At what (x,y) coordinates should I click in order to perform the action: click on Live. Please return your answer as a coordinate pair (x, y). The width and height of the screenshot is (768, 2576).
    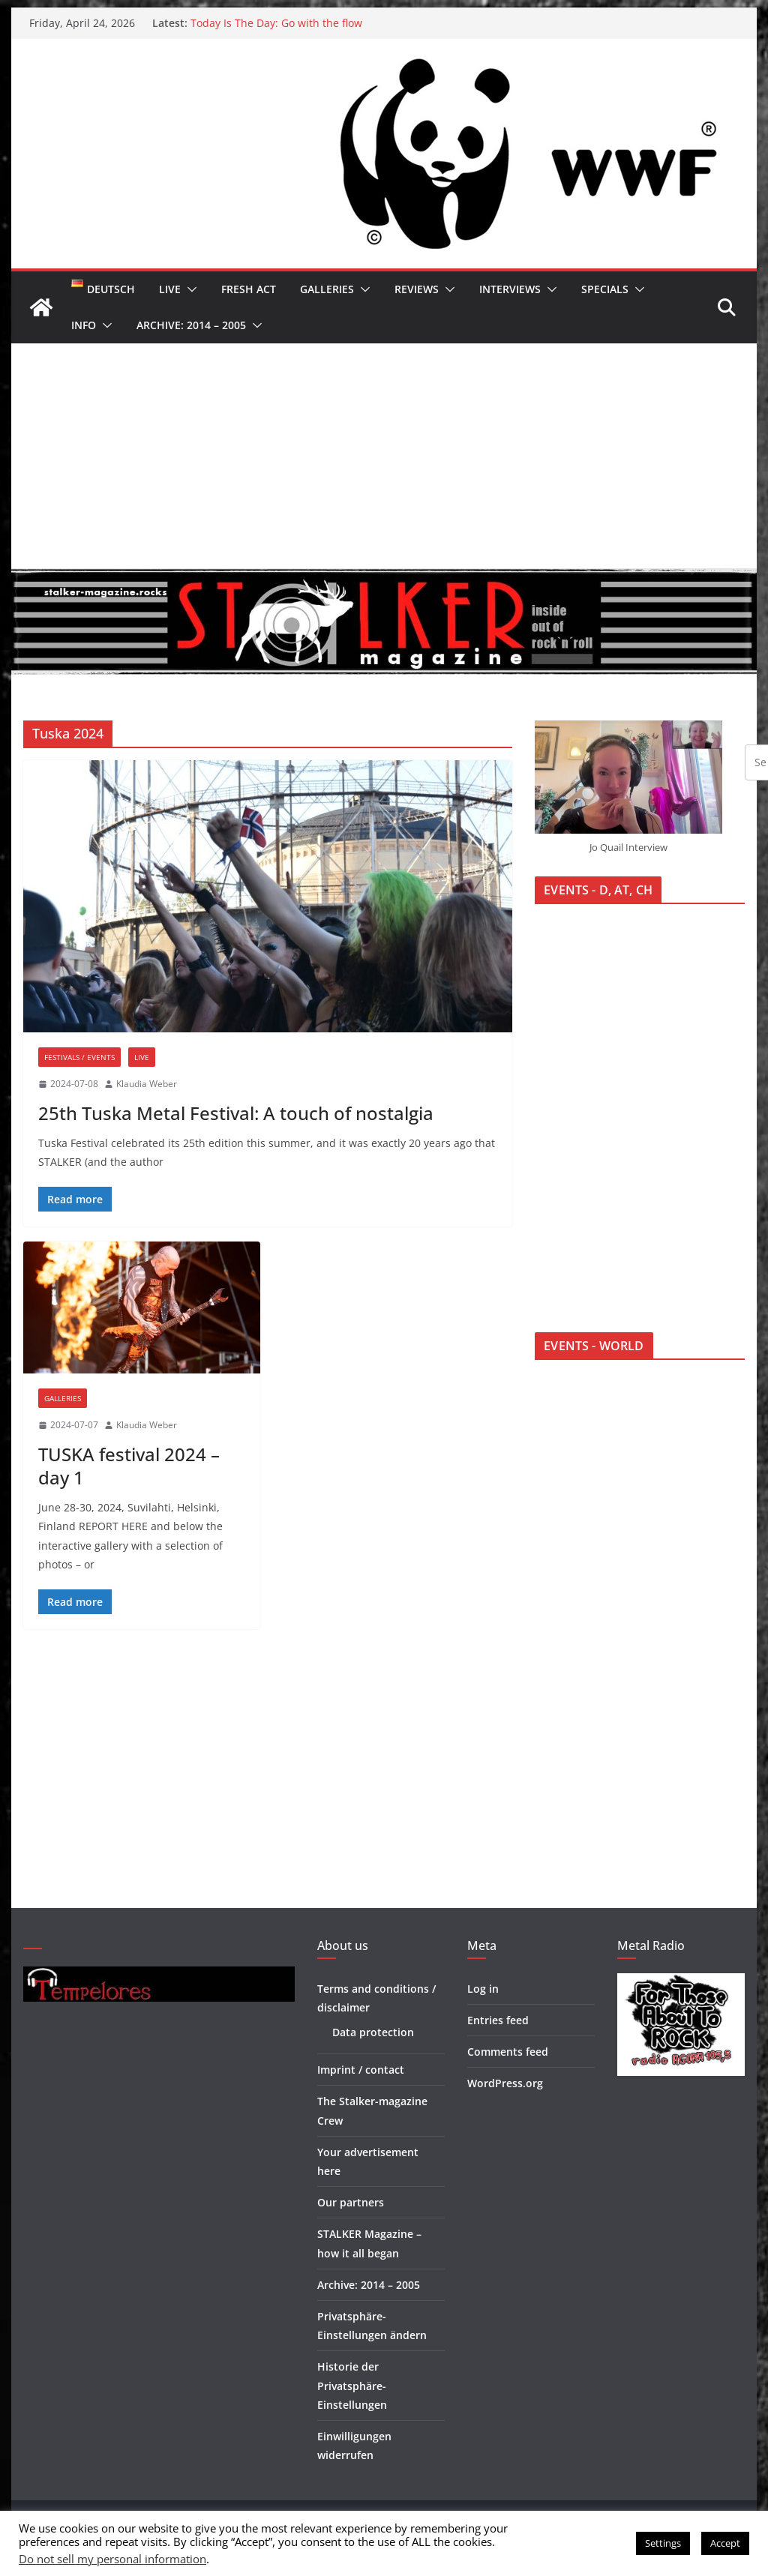
    Looking at the image, I should click on (170, 289).